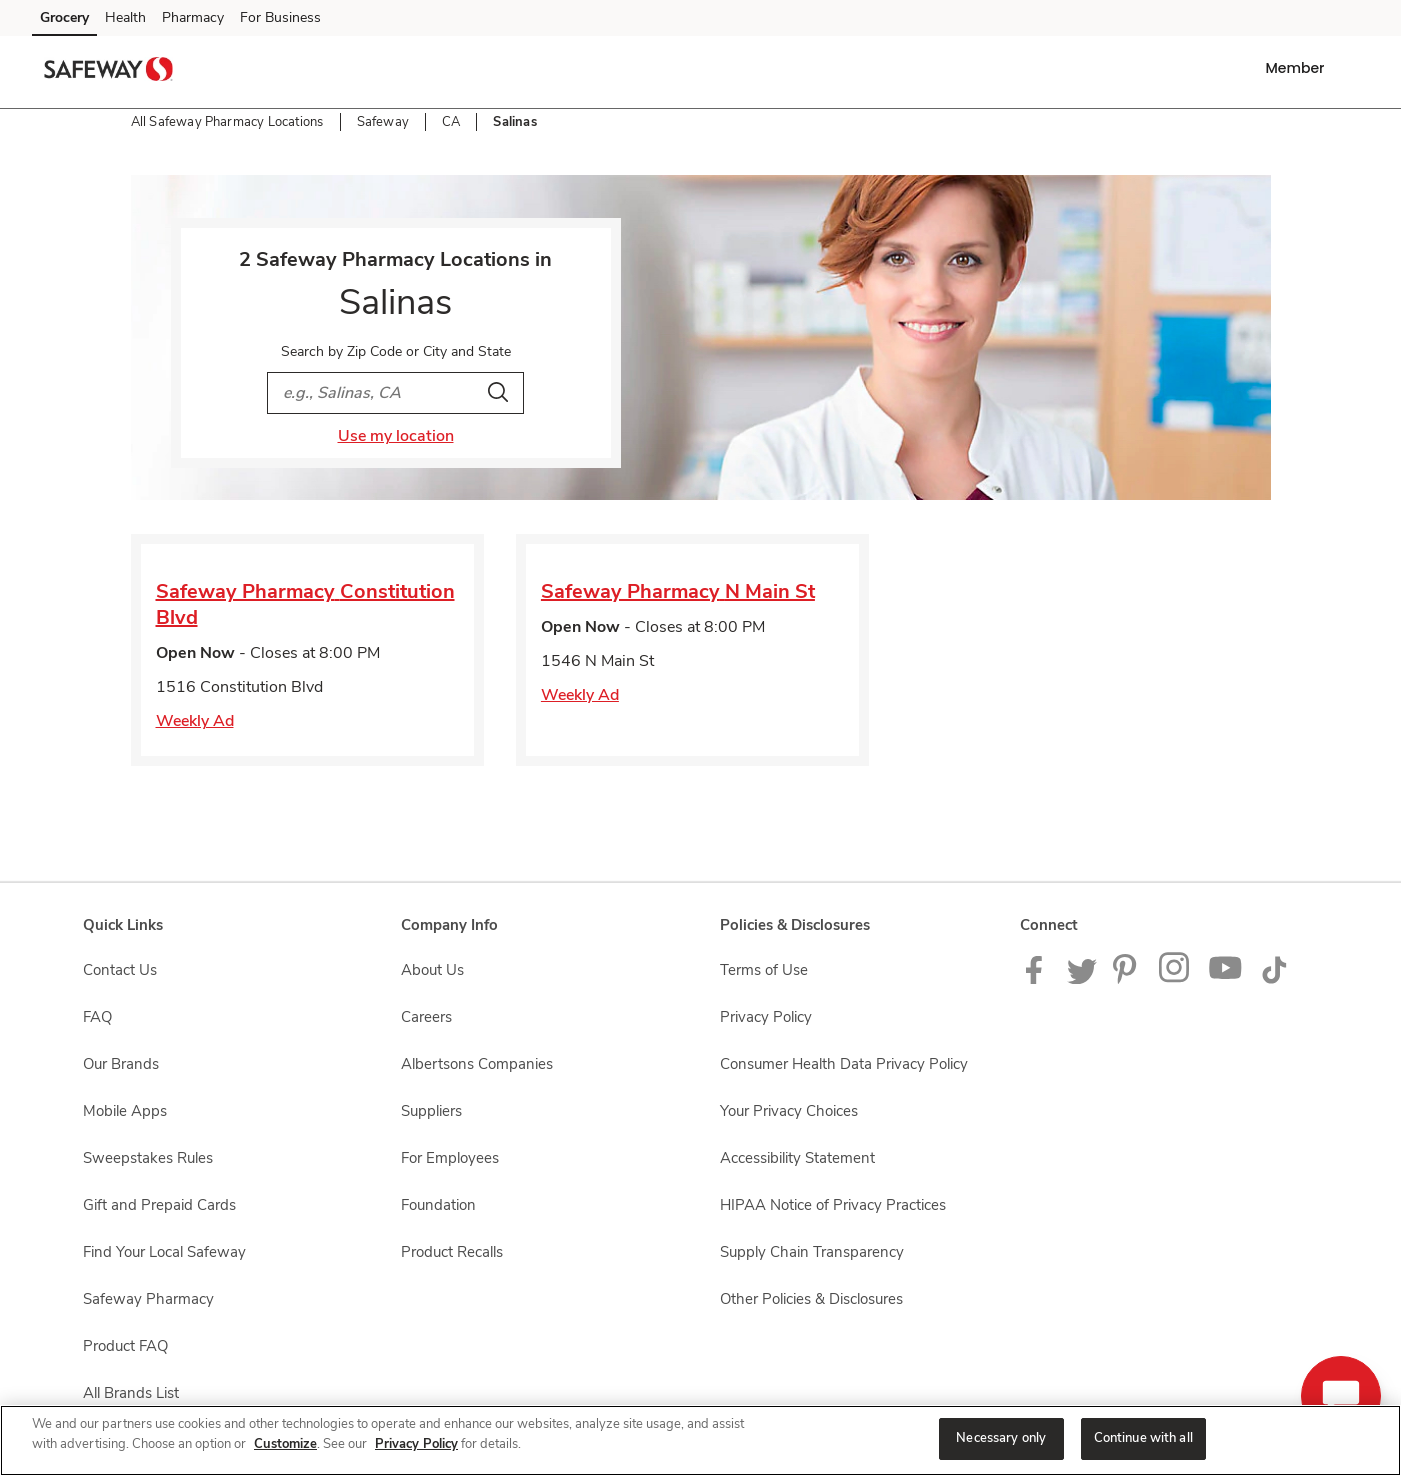 The height and width of the screenshot is (1476, 1401). Describe the element at coordinates (789, 1111) in the screenshot. I see `Your Privacy Choices [Your Privacy Choices opens in a new tab]` at that location.